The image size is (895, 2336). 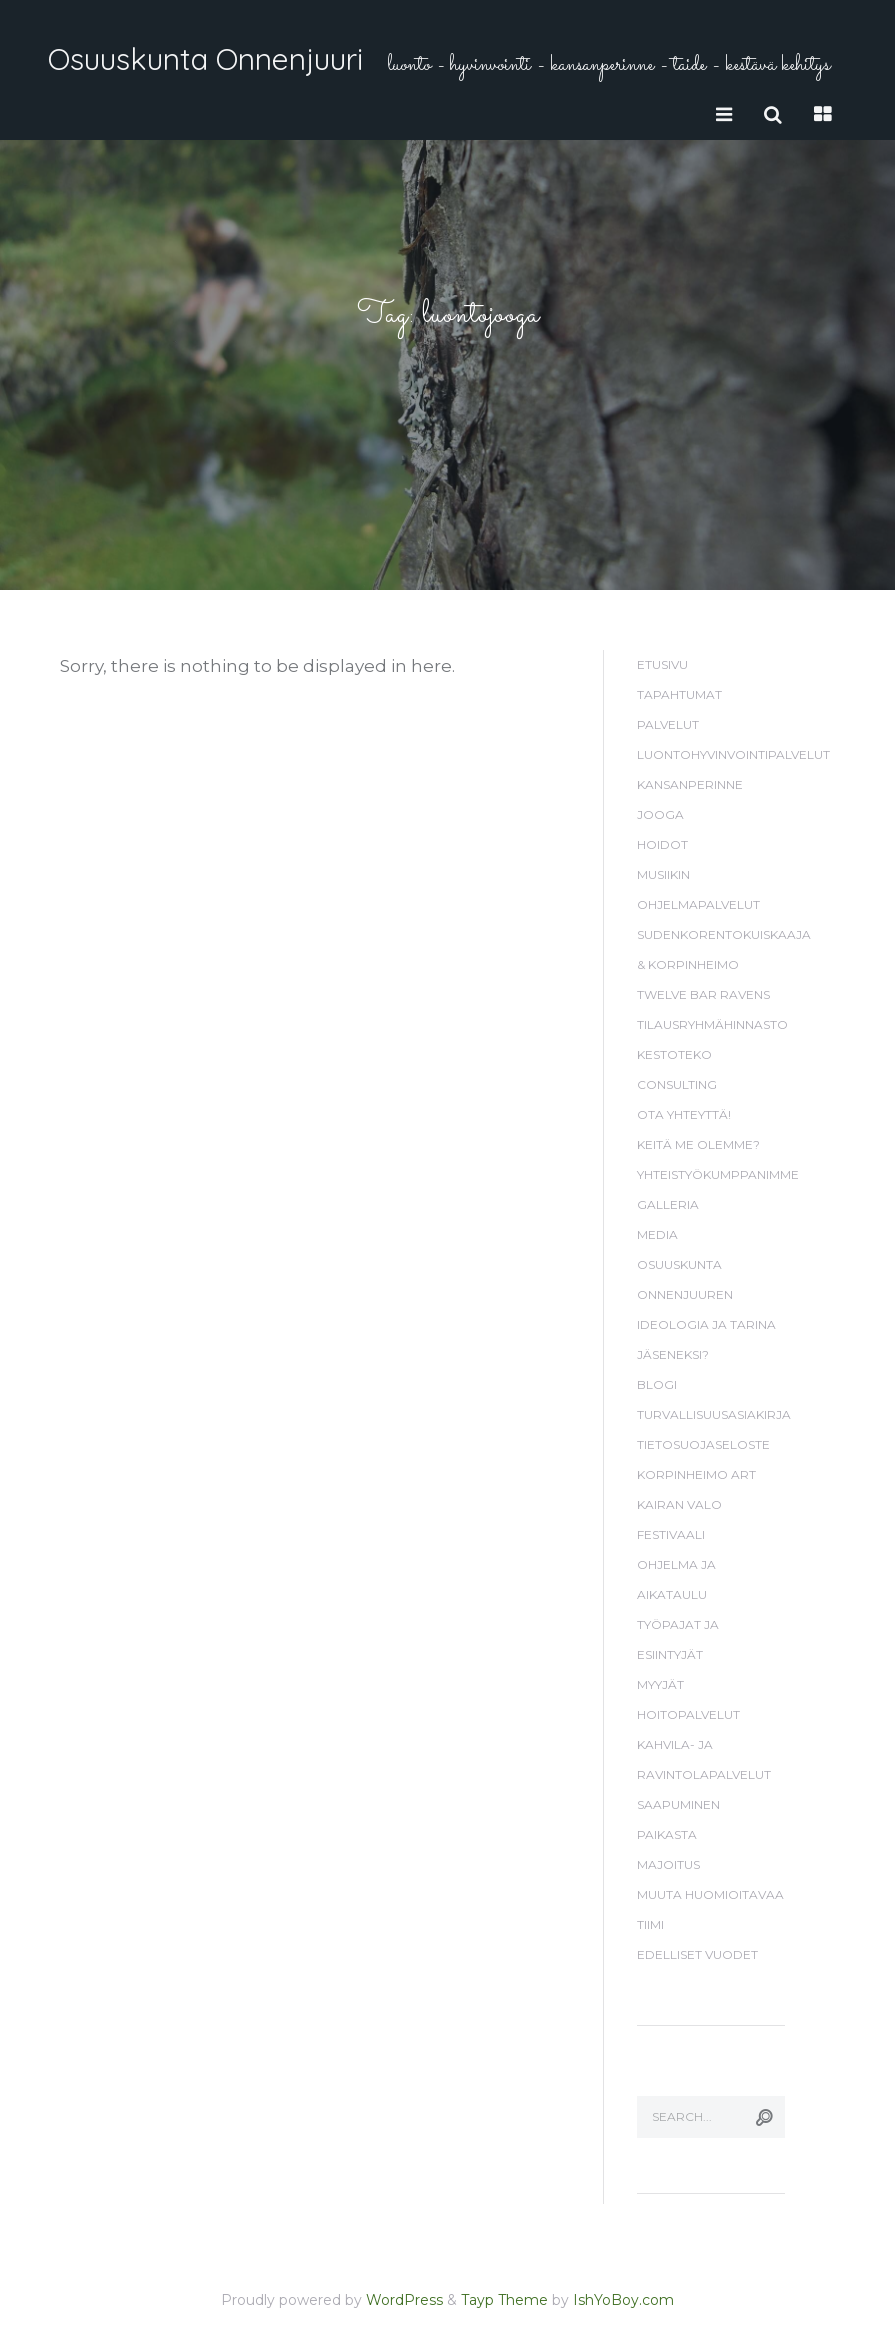 What do you see at coordinates (718, 1174) in the screenshot?
I see `Yhteistyökumppanimme` at bounding box center [718, 1174].